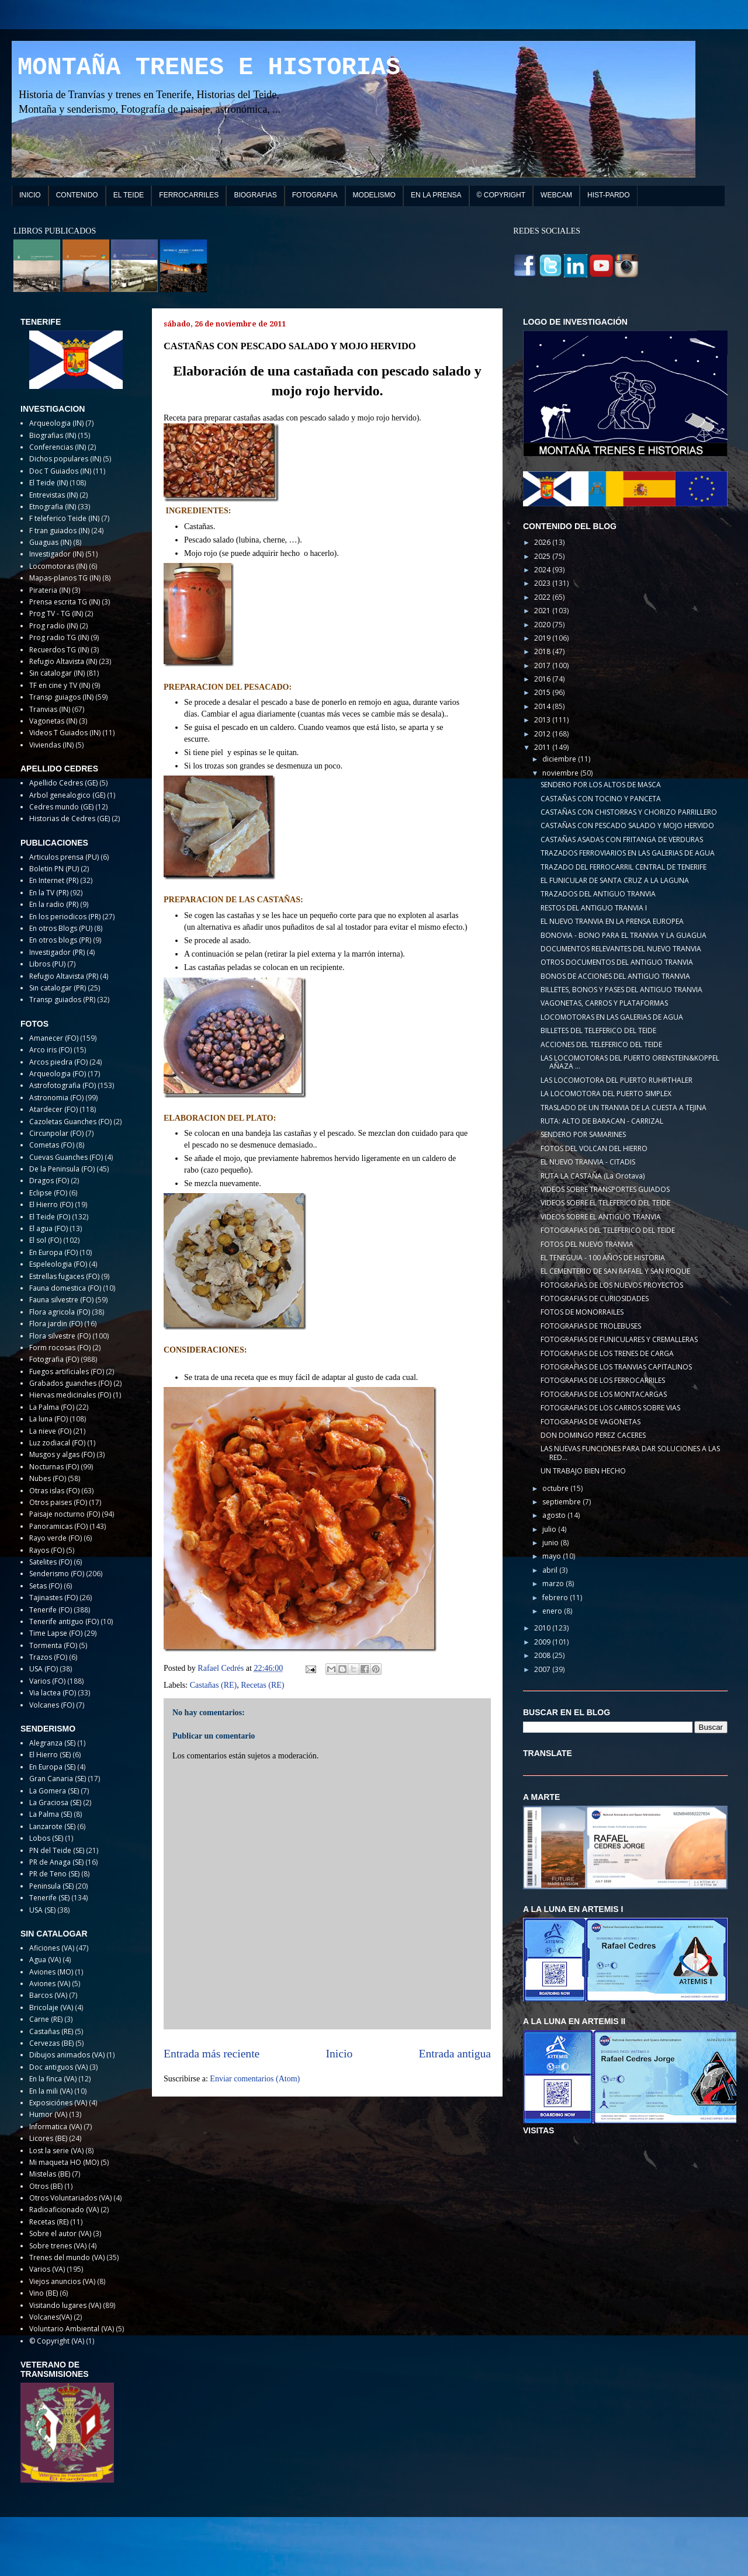  What do you see at coordinates (59, 637) in the screenshot?
I see `Prog radio TG (IN)` at bounding box center [59, 637].